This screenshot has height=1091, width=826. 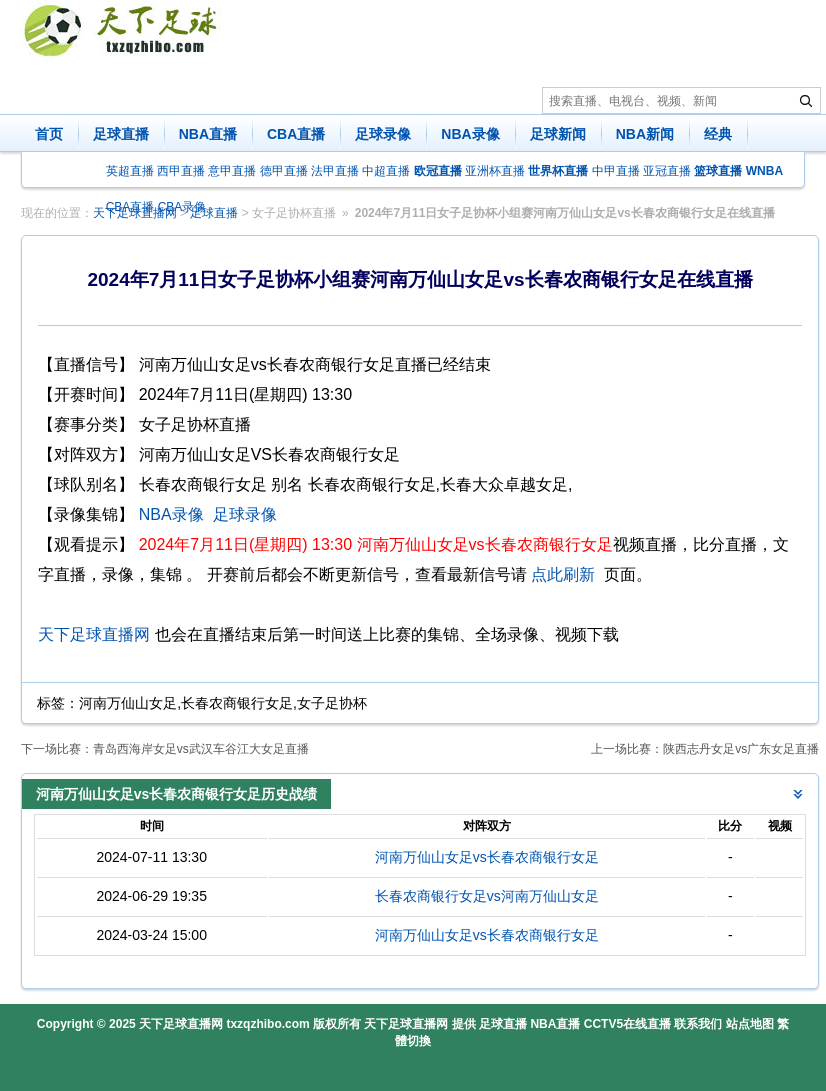 I want to click on 中甲直播, so click(x=616, y=171).